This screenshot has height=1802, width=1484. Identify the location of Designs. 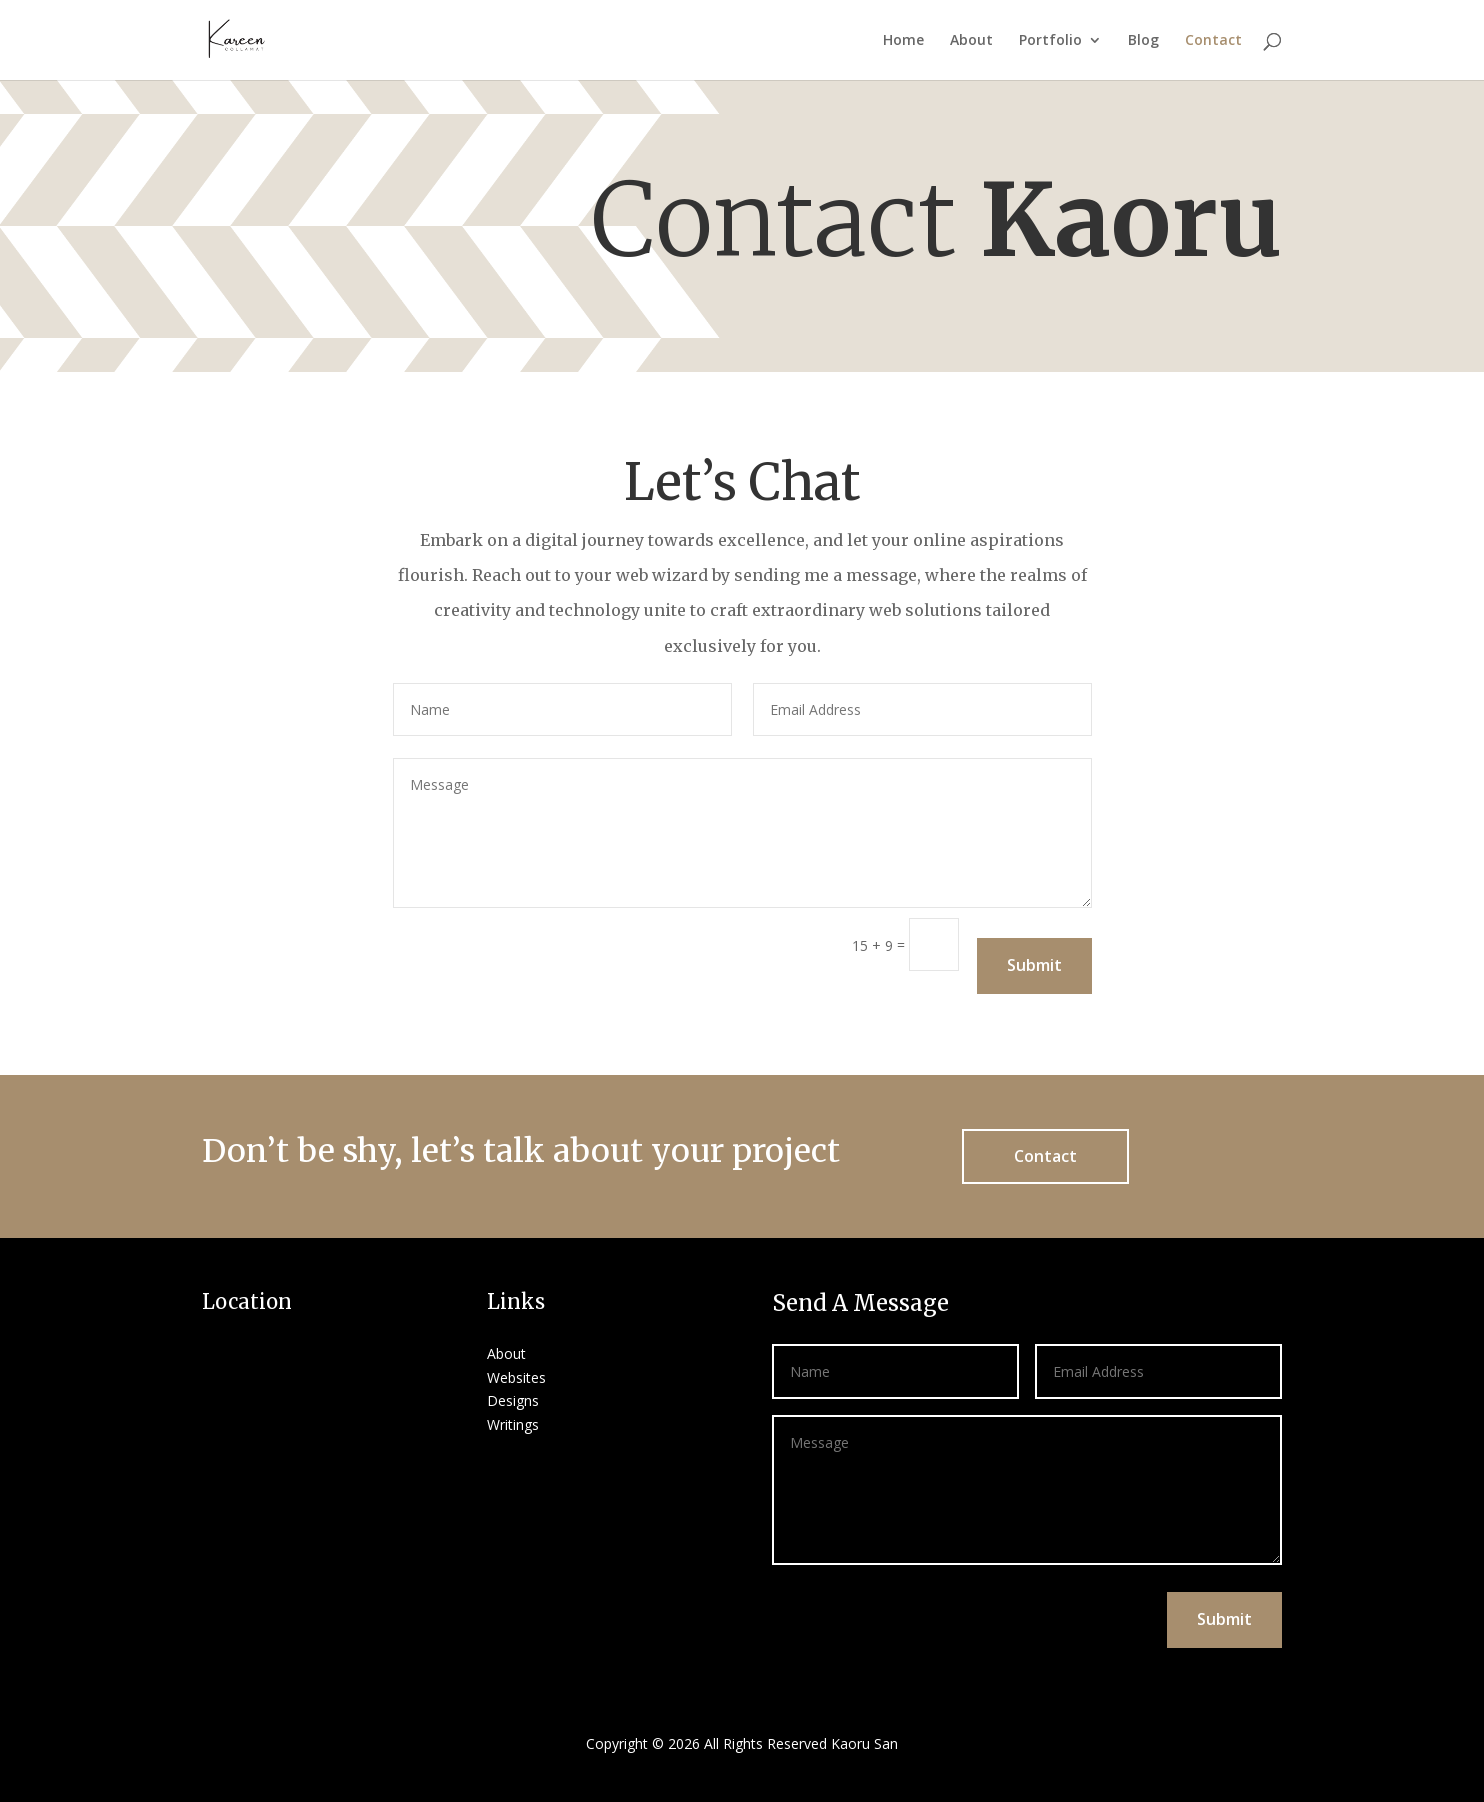
(513, 1400).